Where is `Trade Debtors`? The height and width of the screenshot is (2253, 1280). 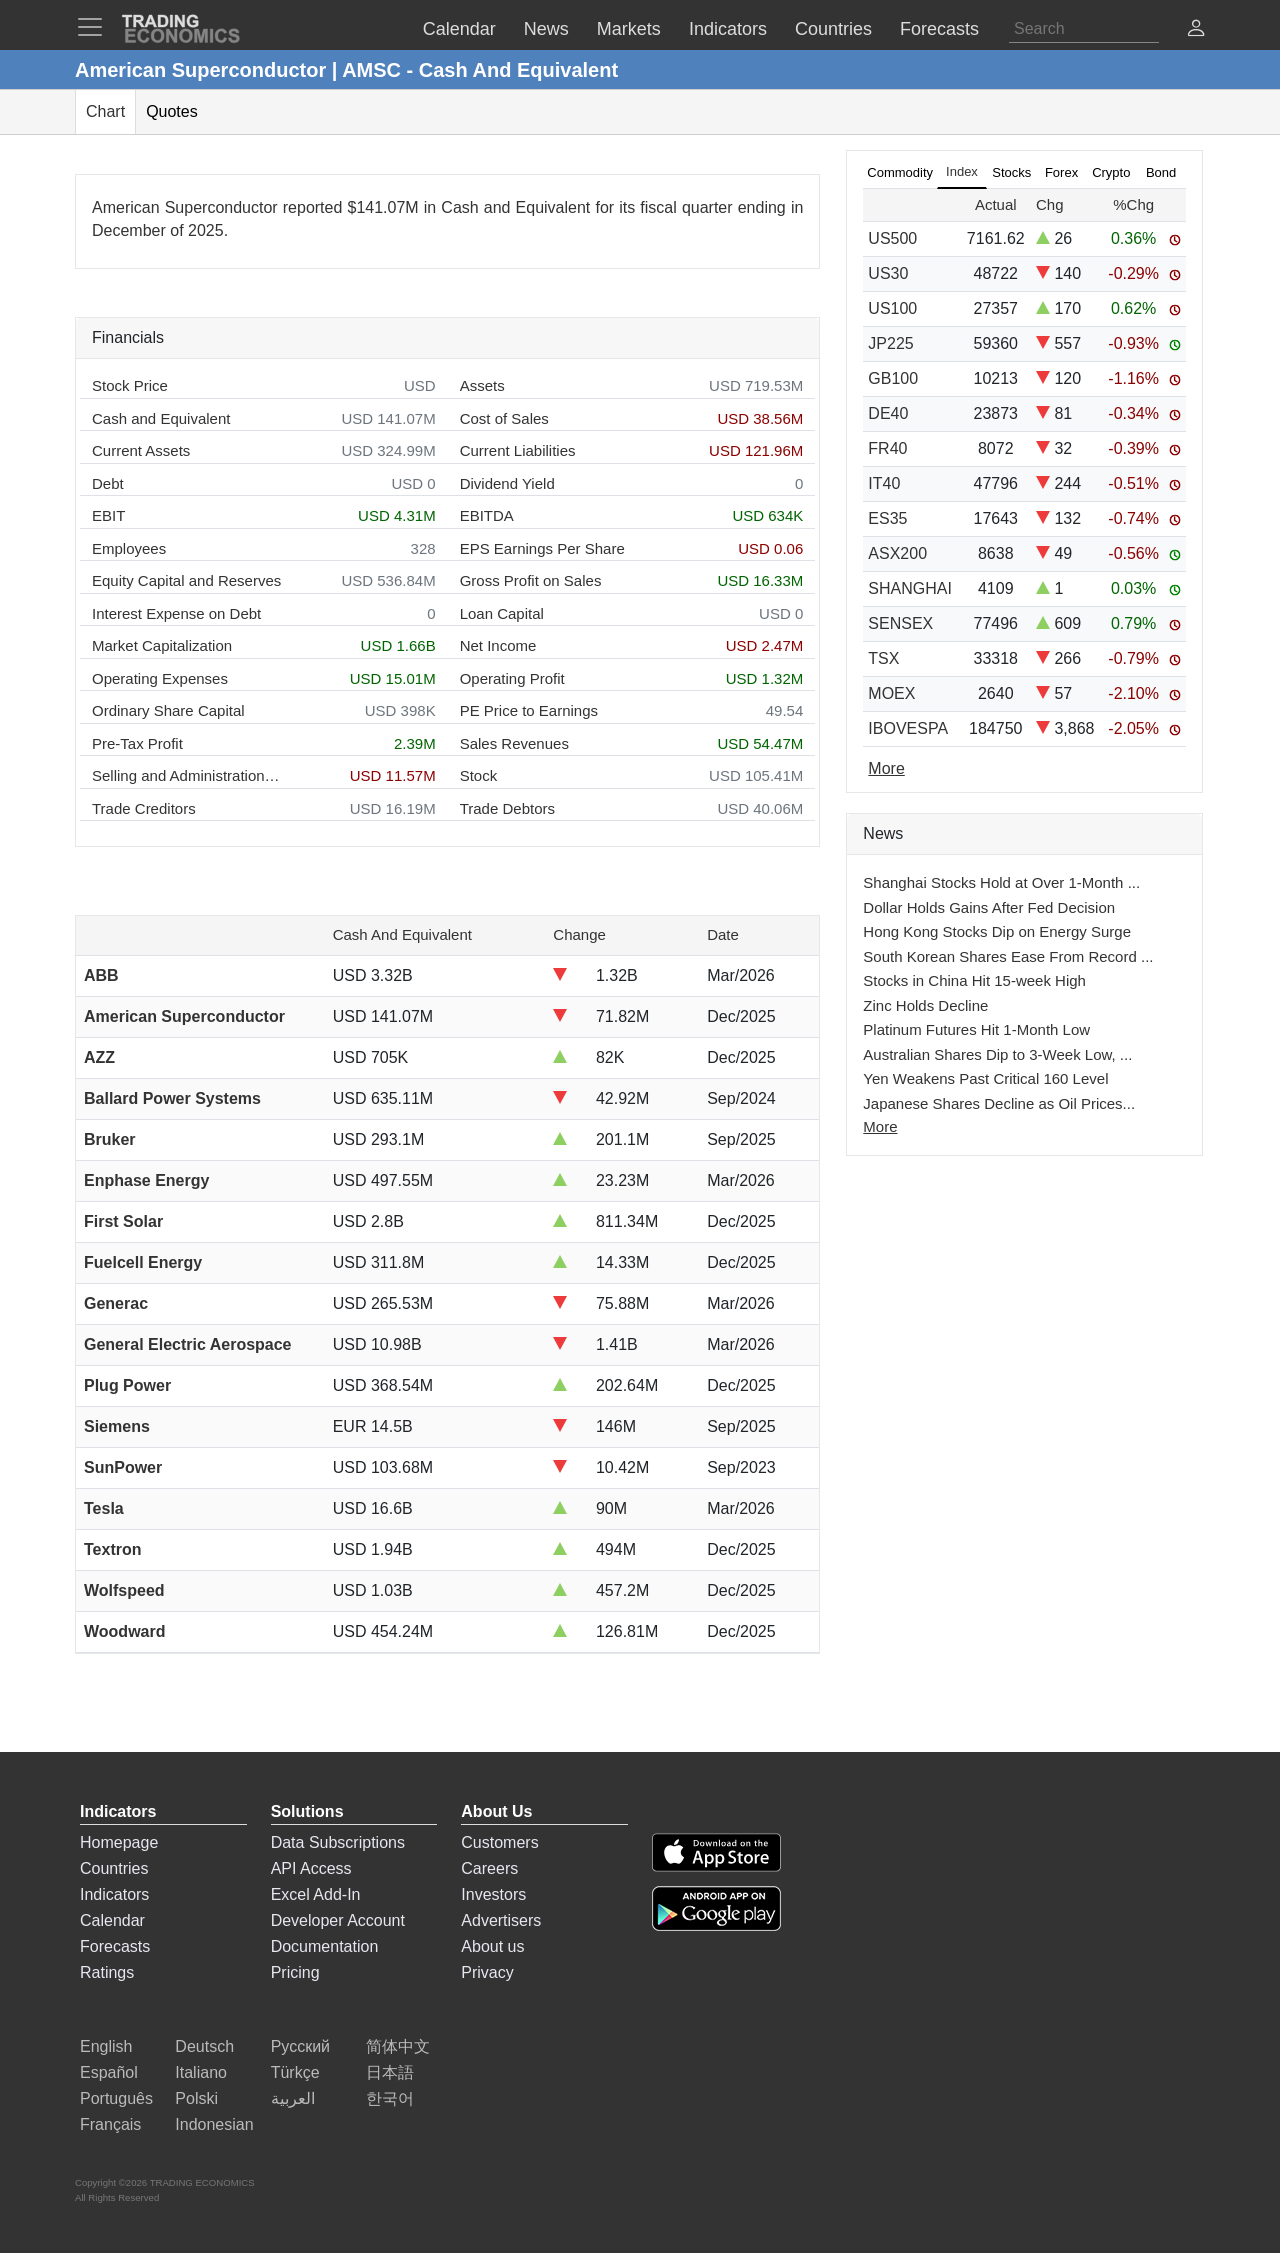 Trade Debtors is located at coordinates (507, 808).